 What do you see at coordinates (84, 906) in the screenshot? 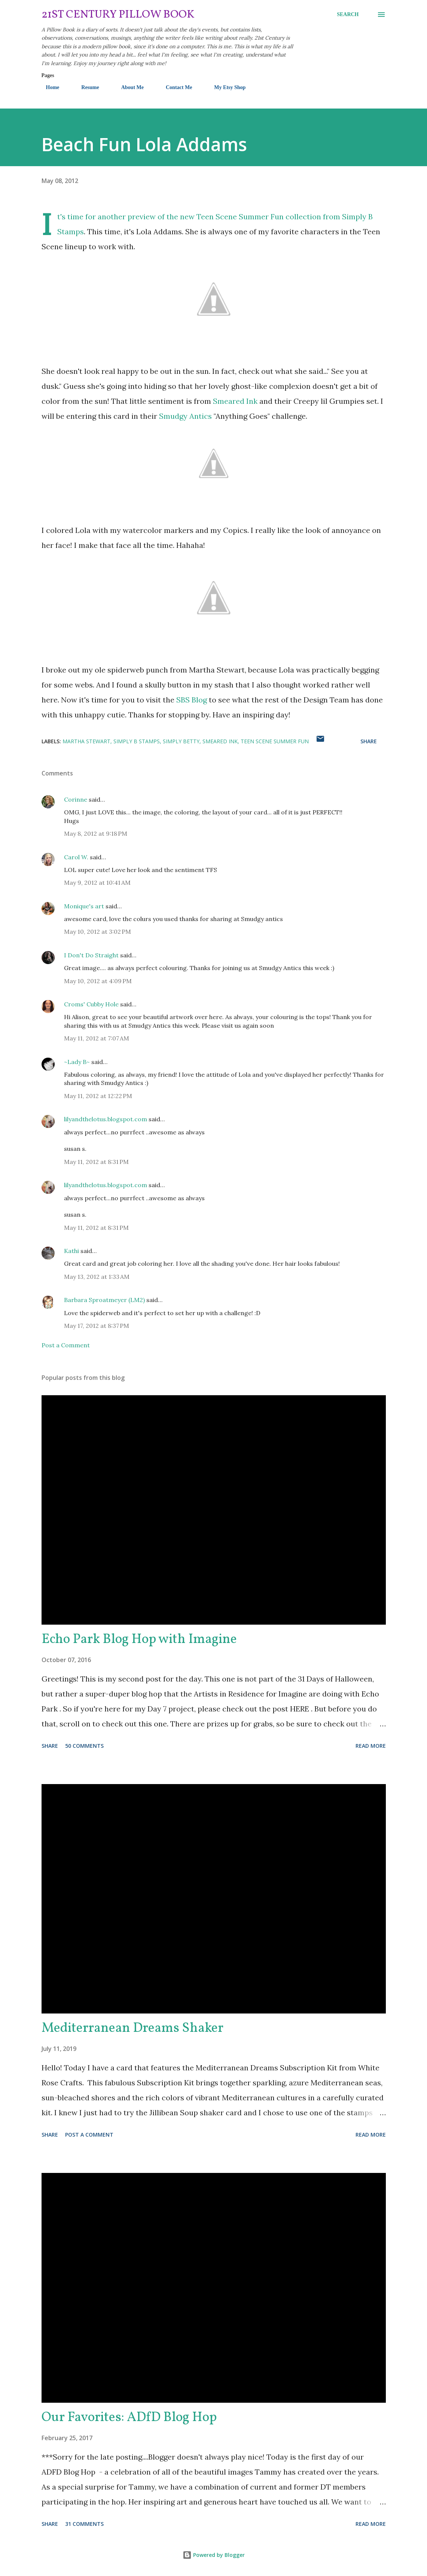
I see `Monique's art` at bounding box center [84, 906].